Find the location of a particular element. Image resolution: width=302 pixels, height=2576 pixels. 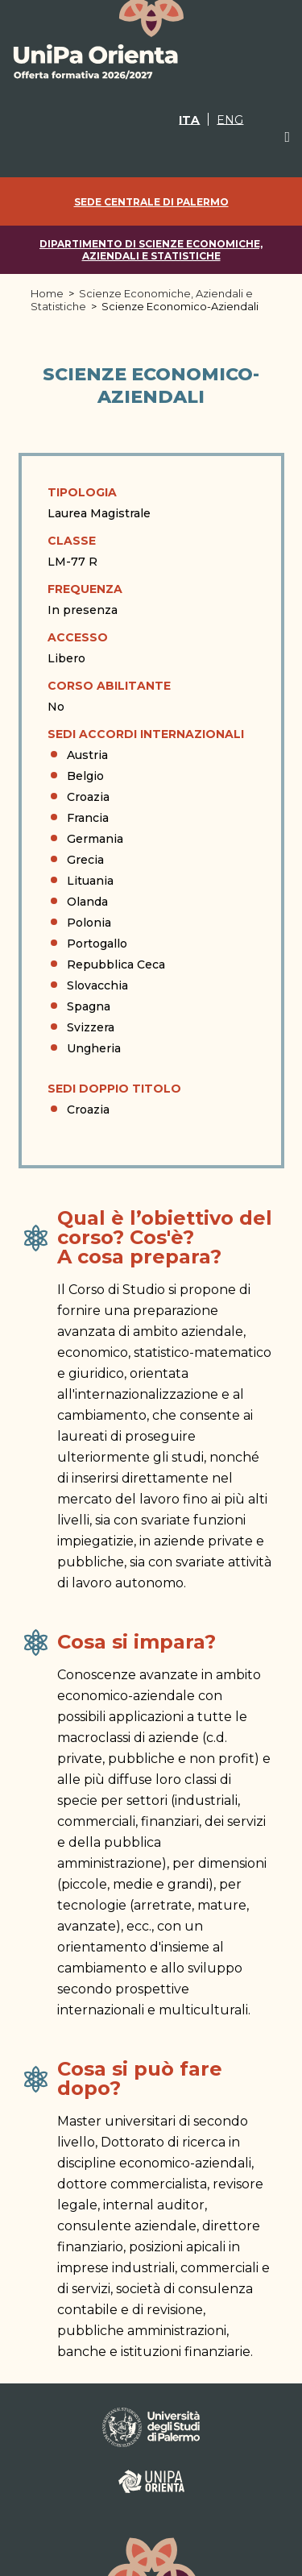

Sede centrale di Palermo is located at coordinates (151, 202).